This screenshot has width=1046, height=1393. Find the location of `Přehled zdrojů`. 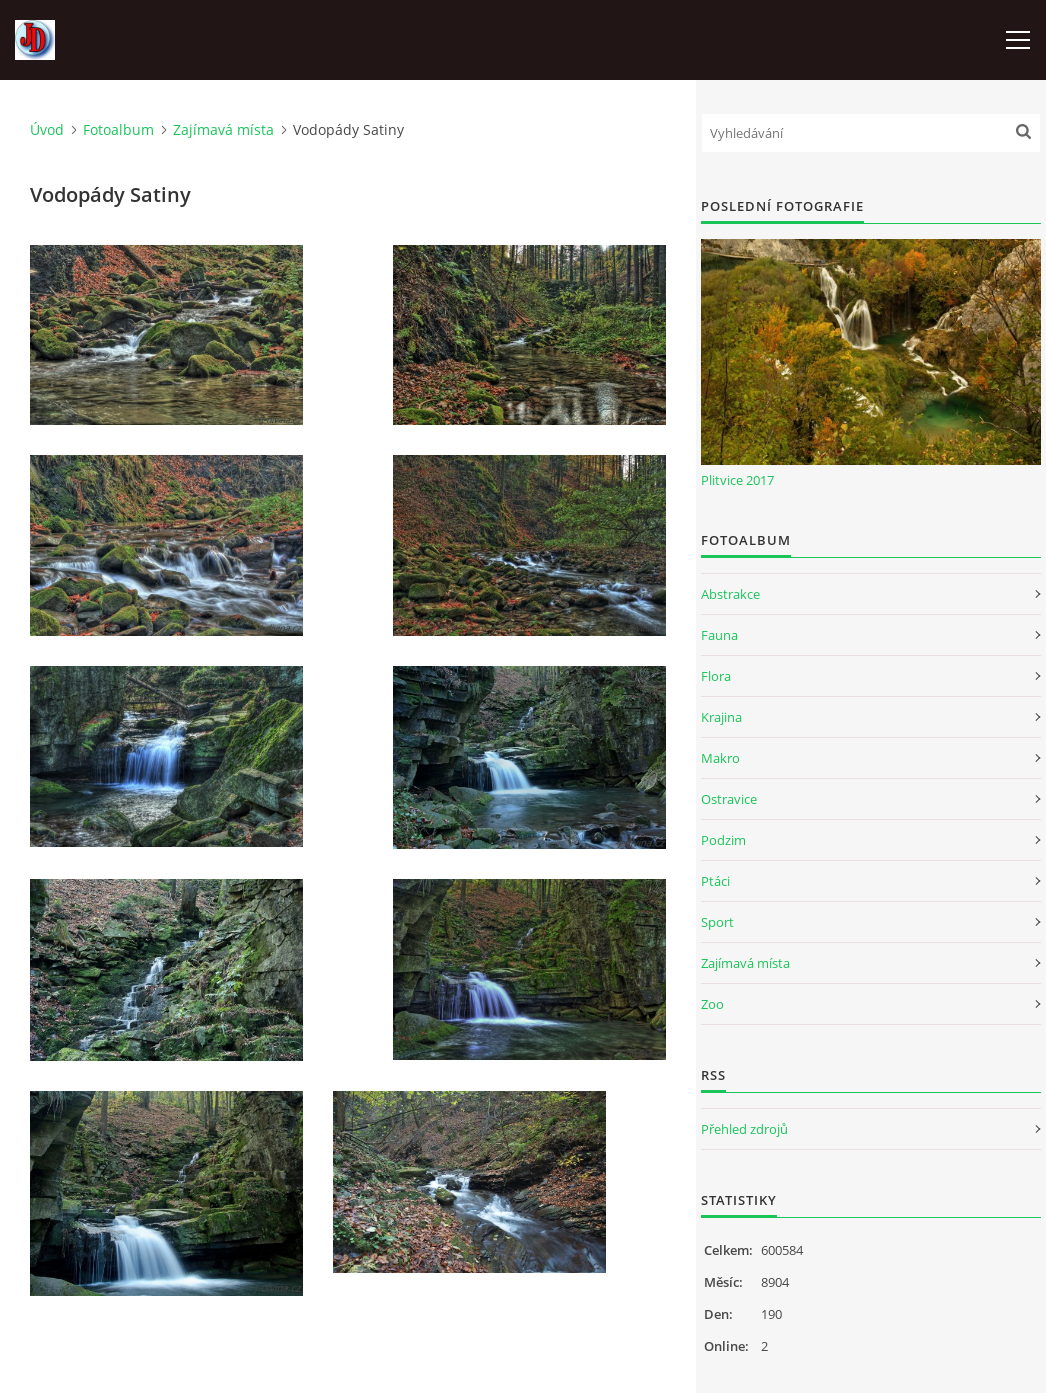

Přehled zdrojů is located at coordinates (744, 1129).